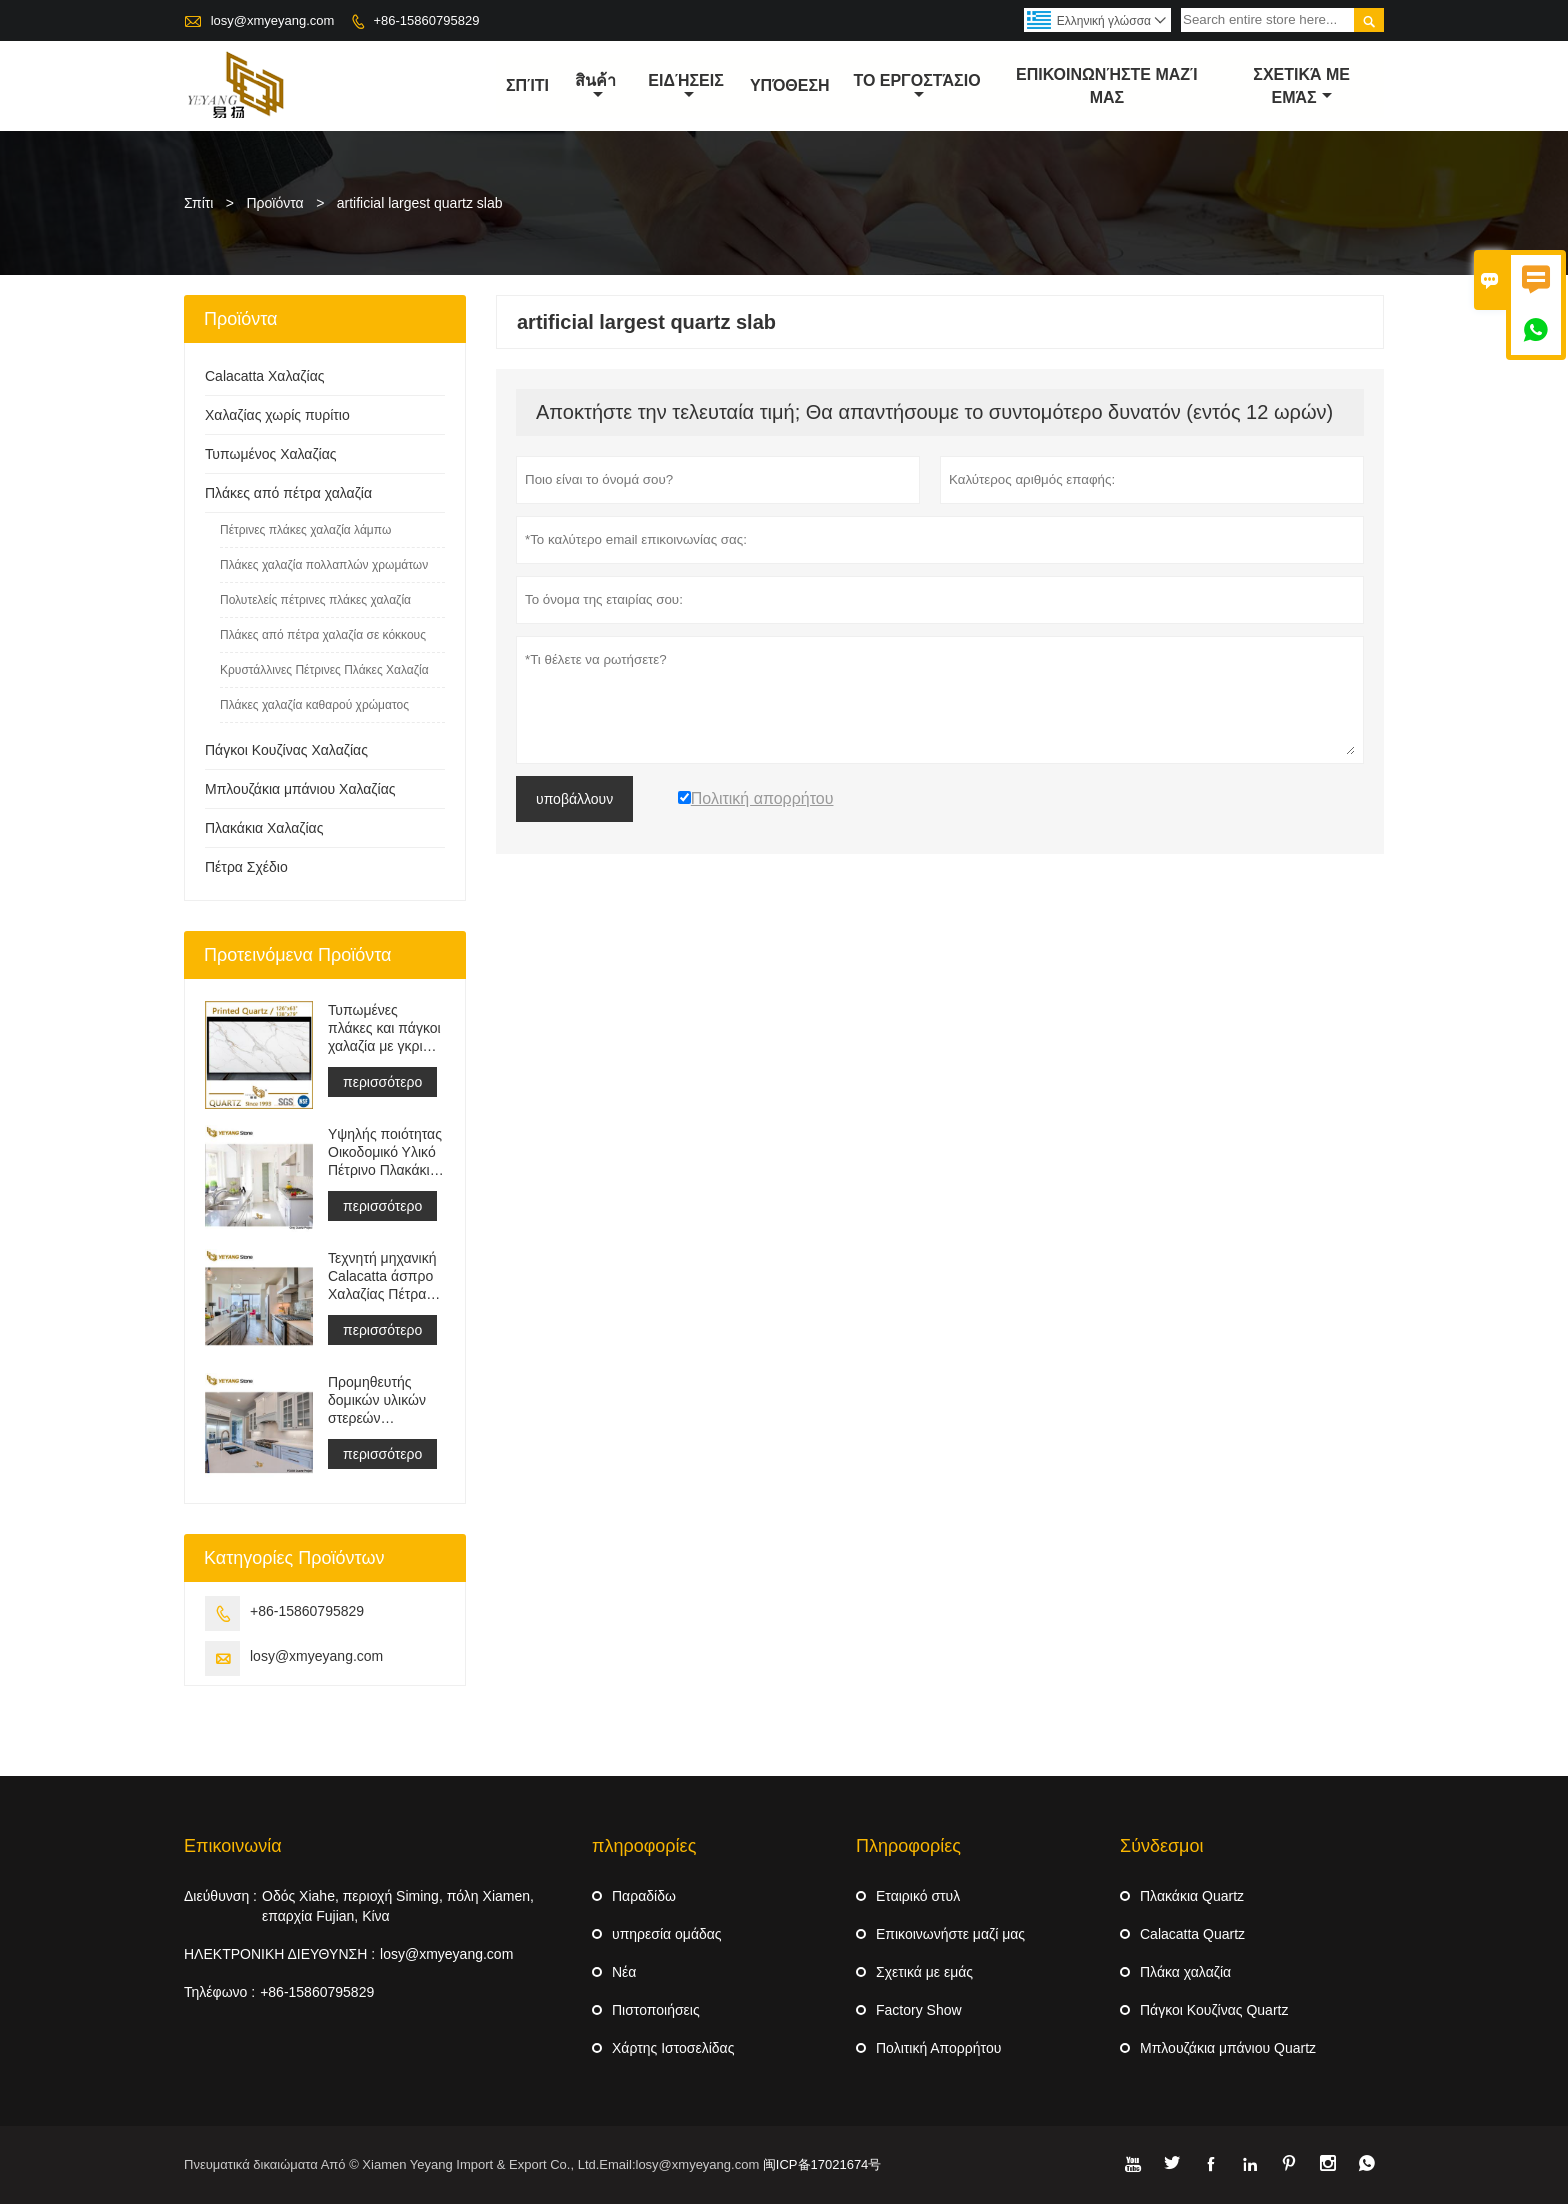 This screenshot has width=1568, height=2204. Describe the element at coordinates (624, 1972) in the screenshot. I see `Νέα` at that location.